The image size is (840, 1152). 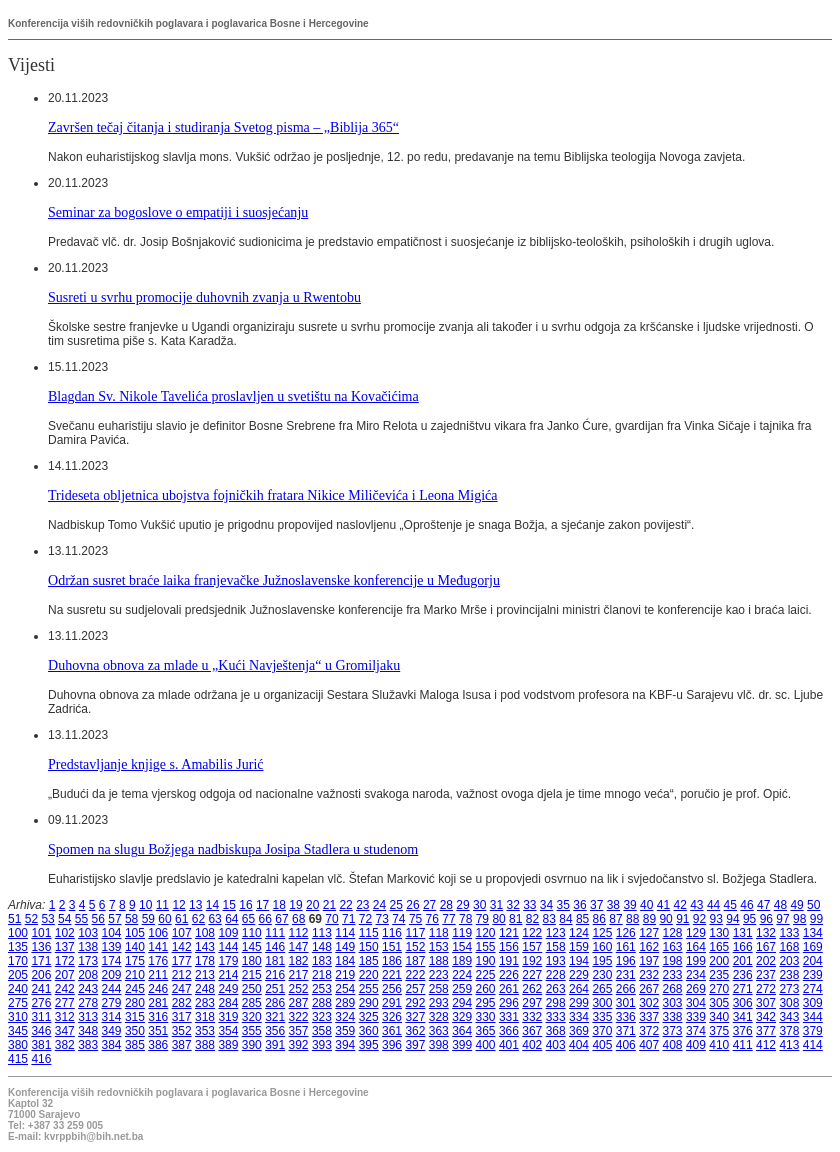 I want to click on 376, so click(x=743, y=1031).